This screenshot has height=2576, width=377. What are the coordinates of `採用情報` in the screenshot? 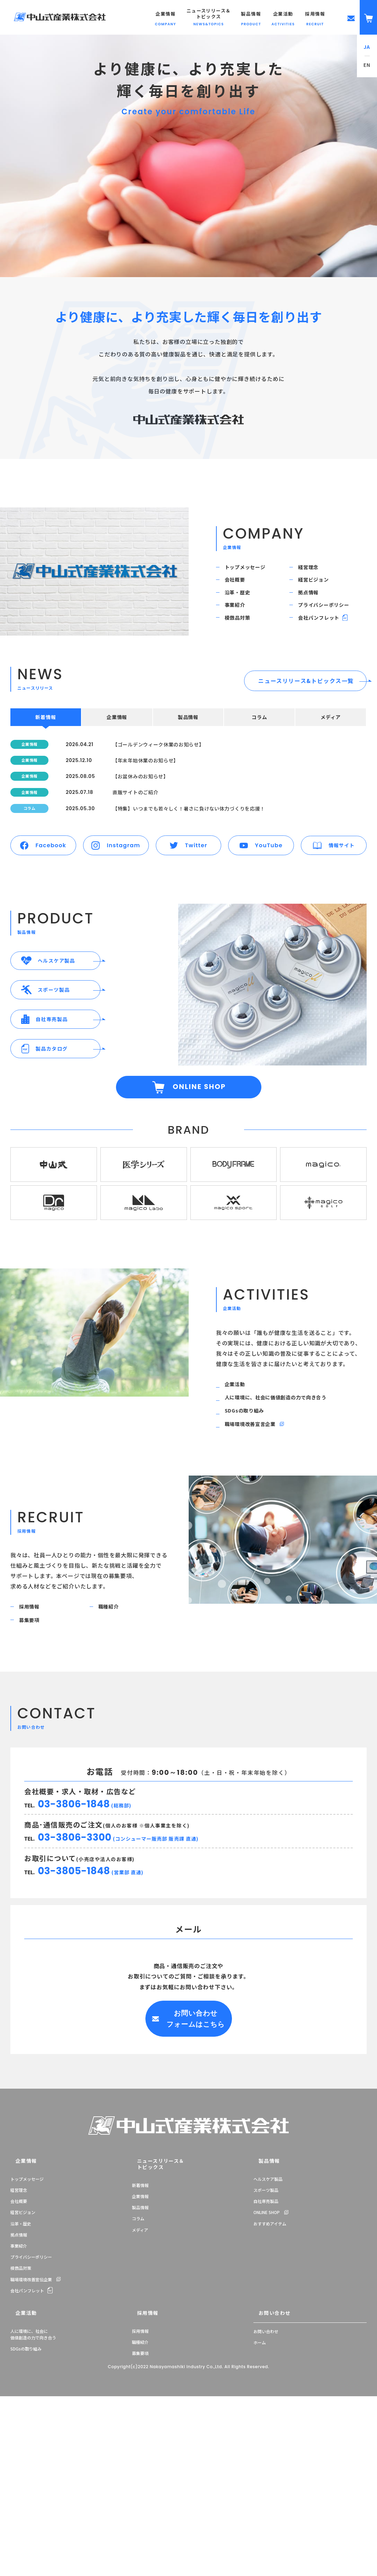 It's located at (34, 1747).